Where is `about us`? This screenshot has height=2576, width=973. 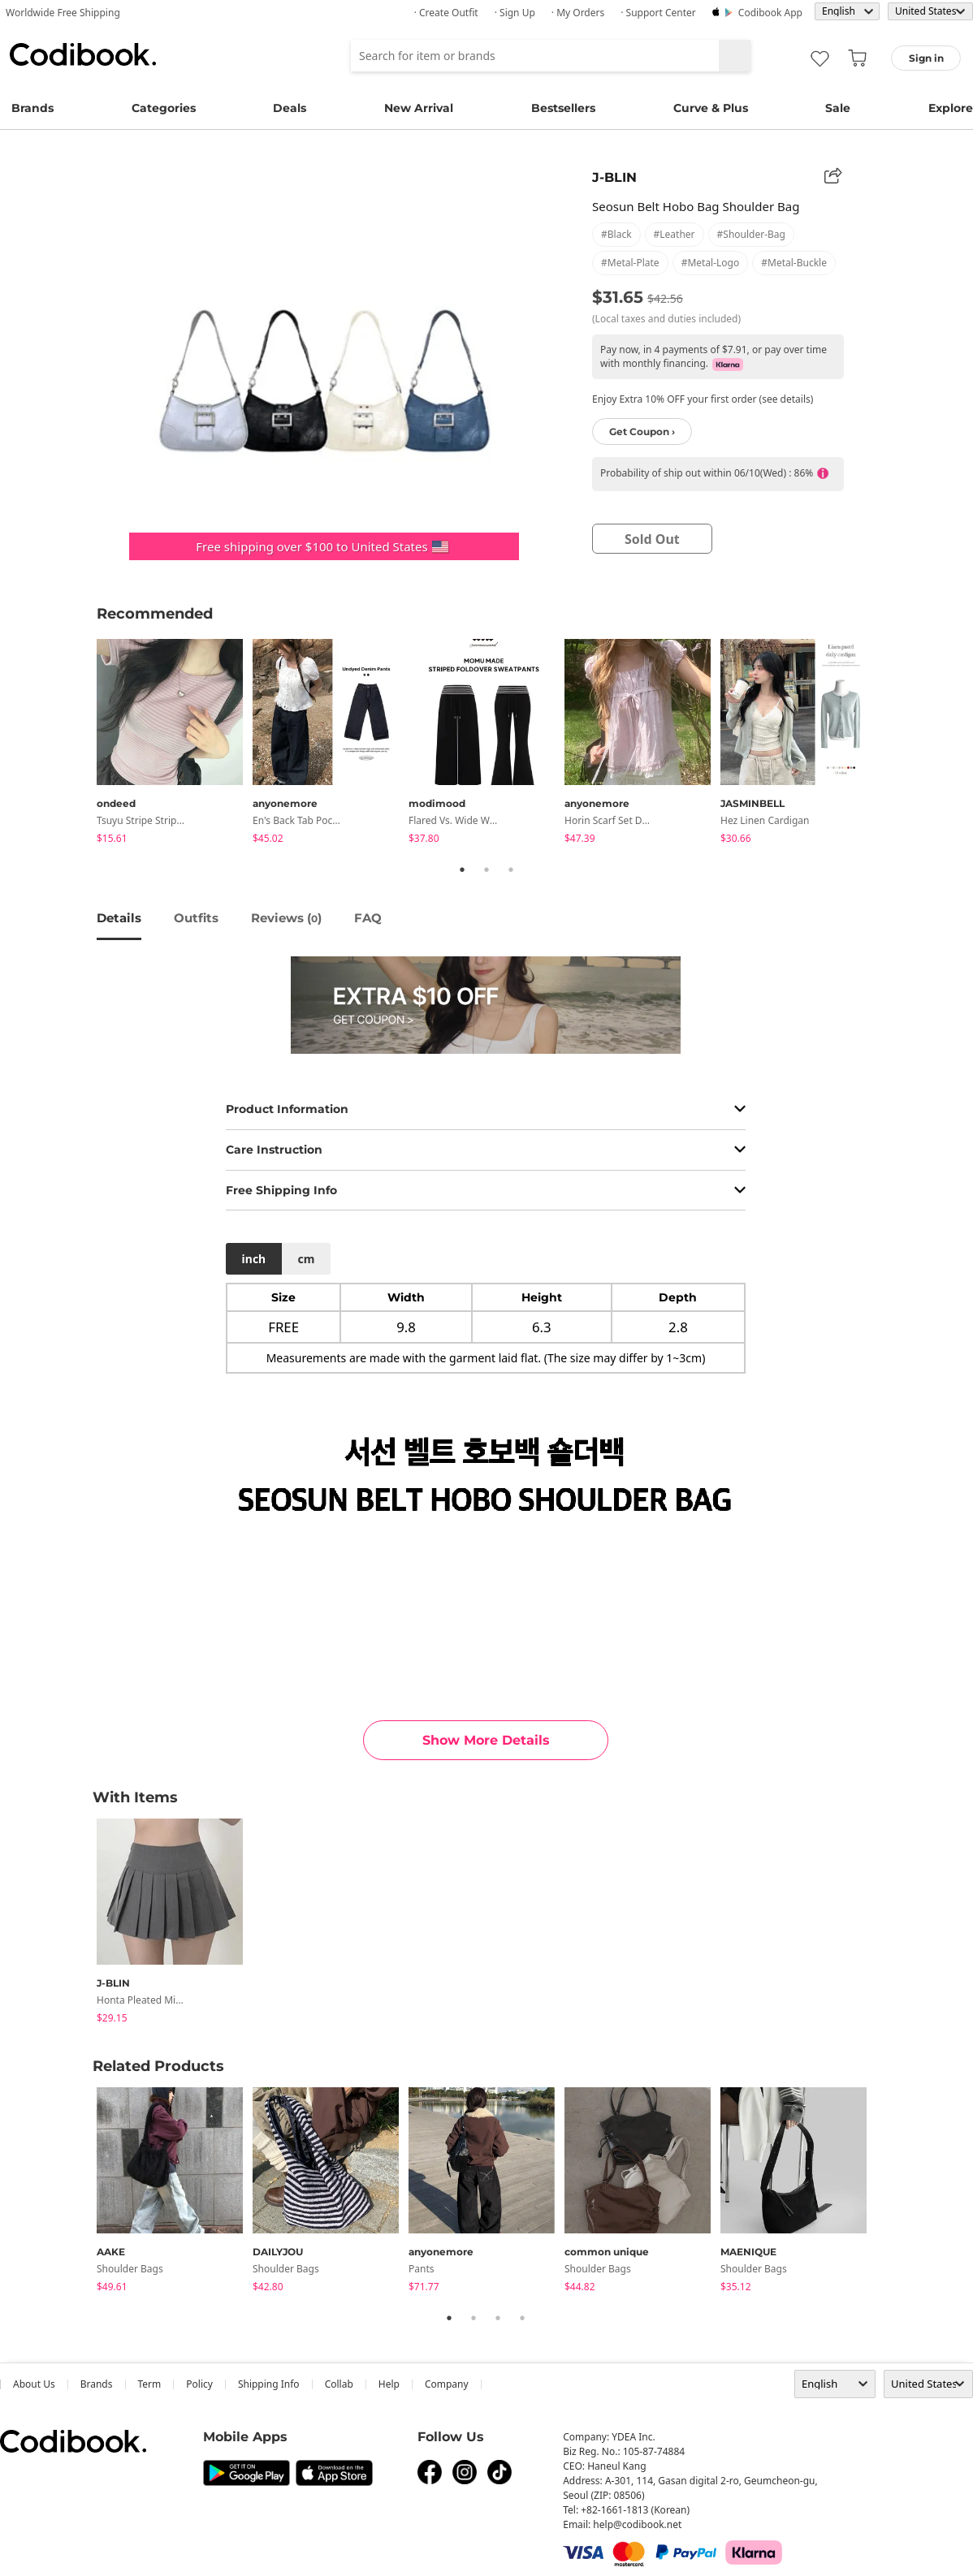 about us is located at coordinates (34, 2384).